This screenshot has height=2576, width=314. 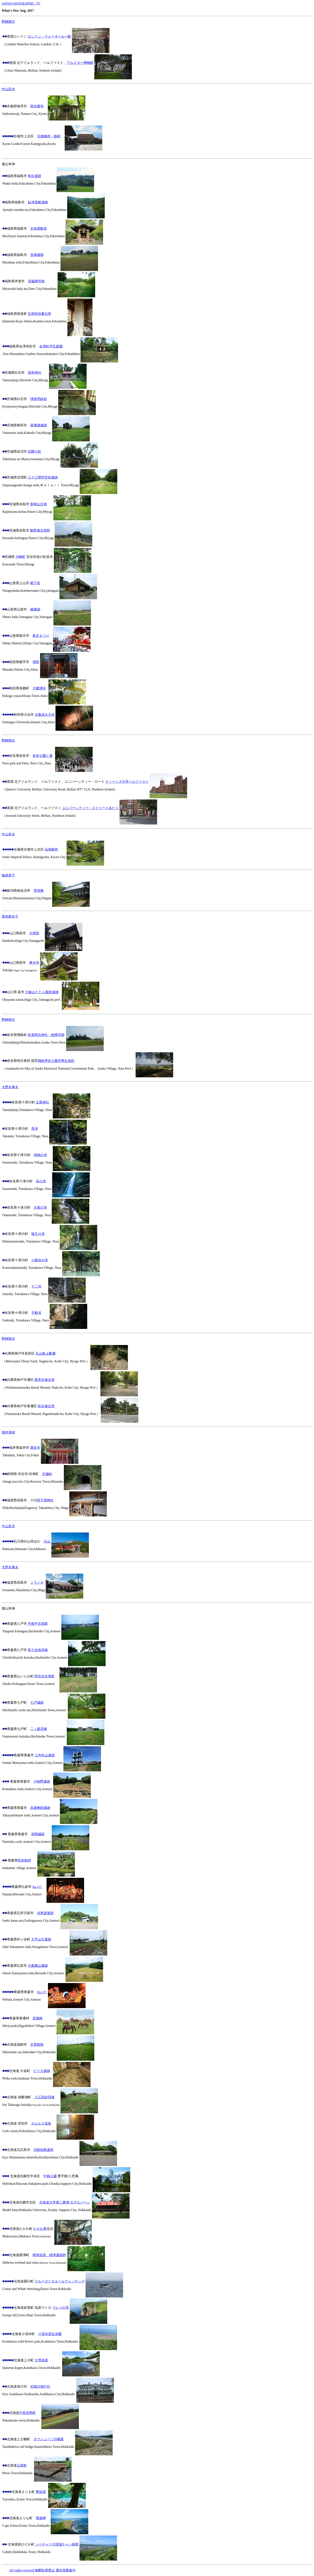 I want to click on ソラノネ, so click(x=37, y=1582).